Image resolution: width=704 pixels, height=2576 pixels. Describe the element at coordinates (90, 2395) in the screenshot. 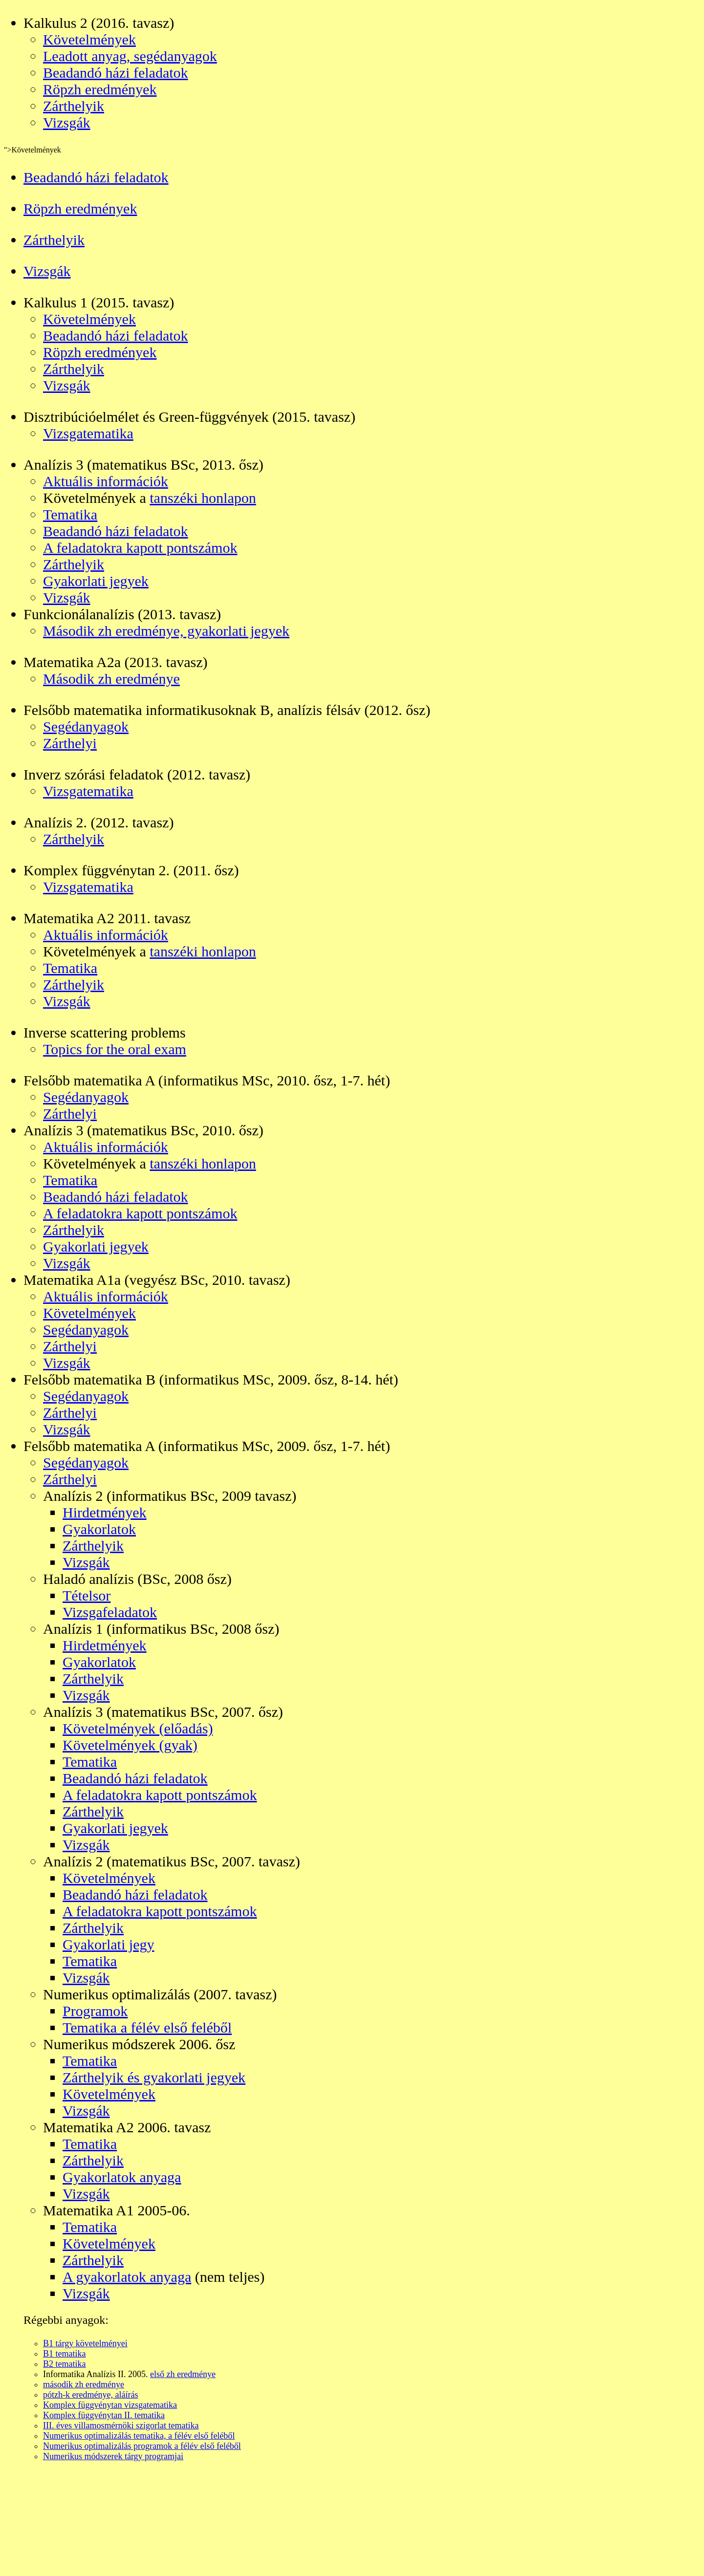

I see `pótzh-k eredménye, aláírás` at that location.